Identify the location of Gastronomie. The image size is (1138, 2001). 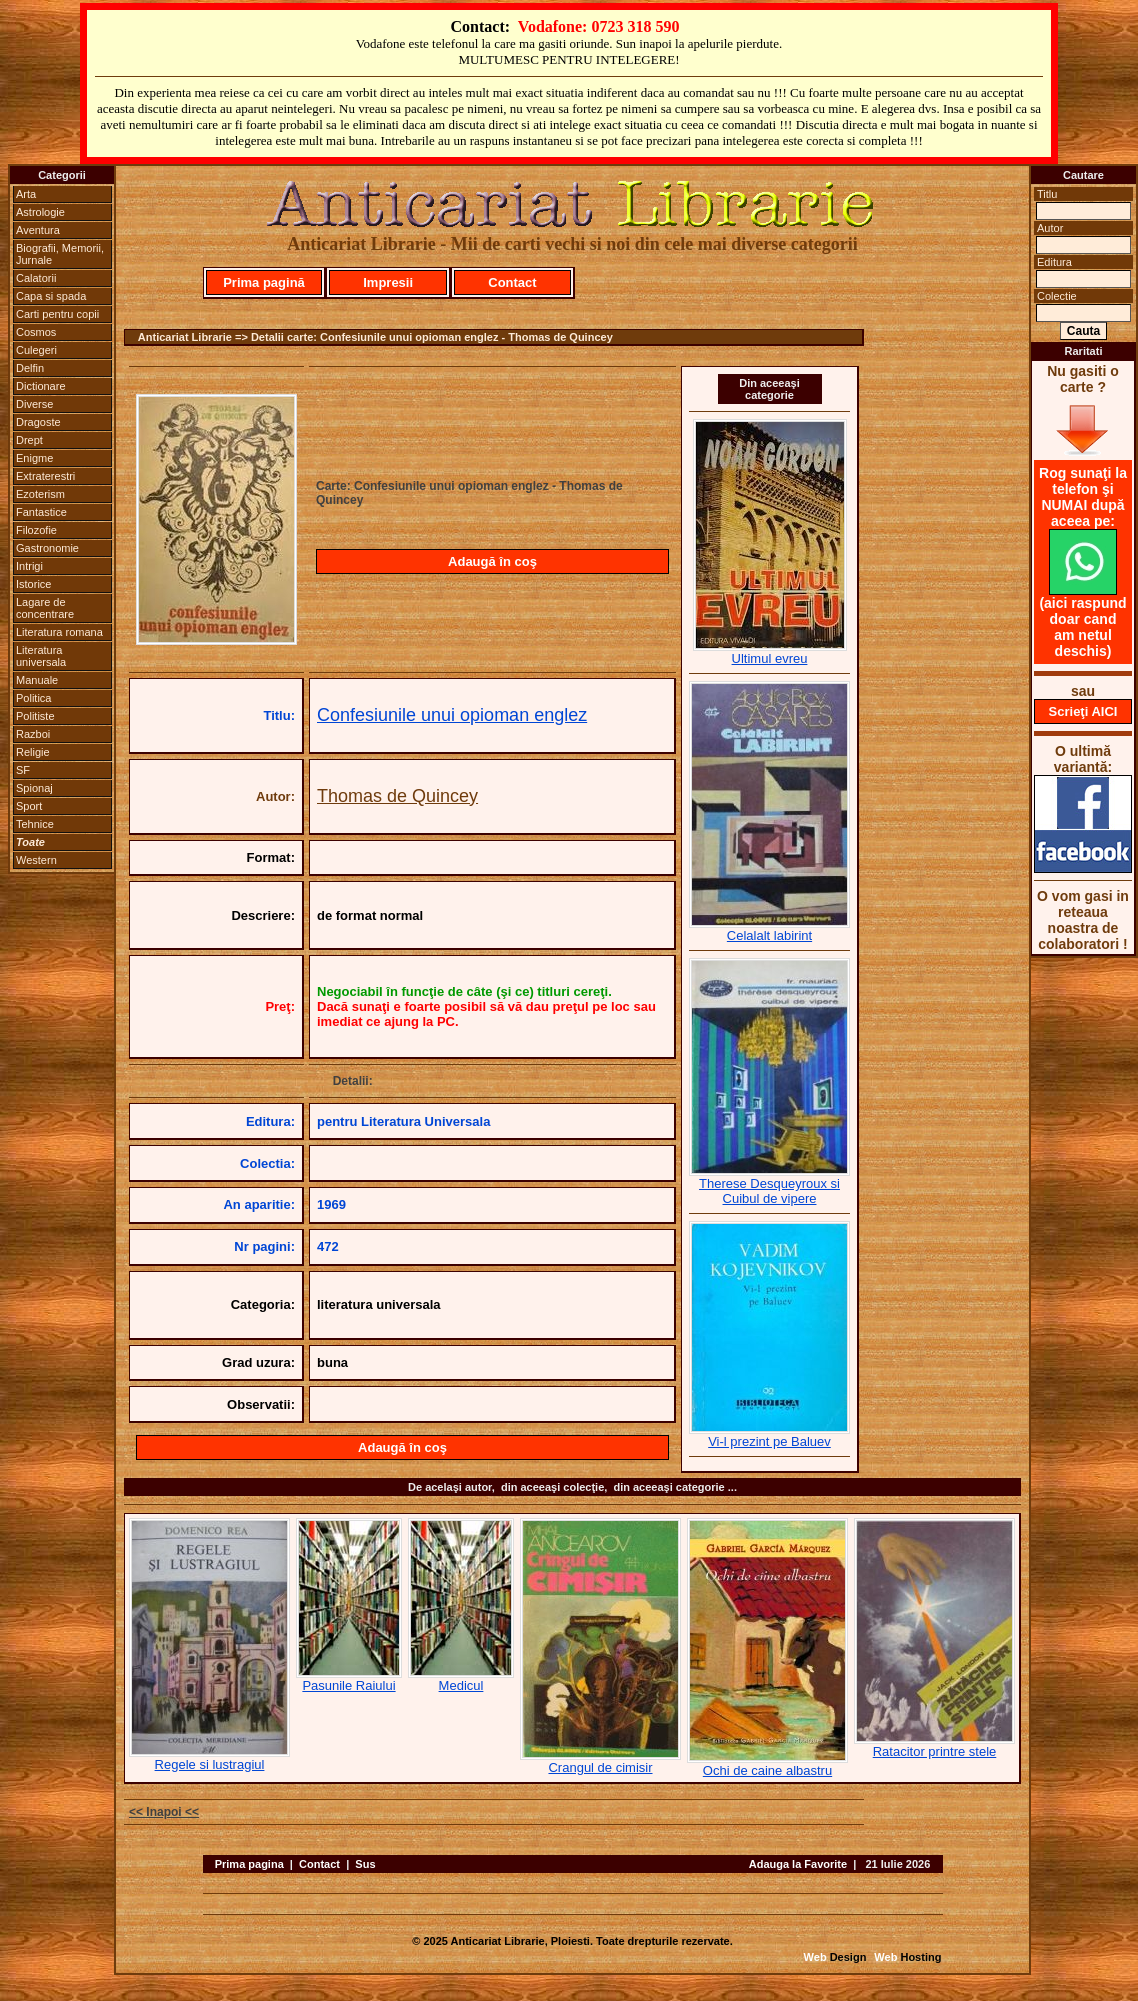
(47, 548).